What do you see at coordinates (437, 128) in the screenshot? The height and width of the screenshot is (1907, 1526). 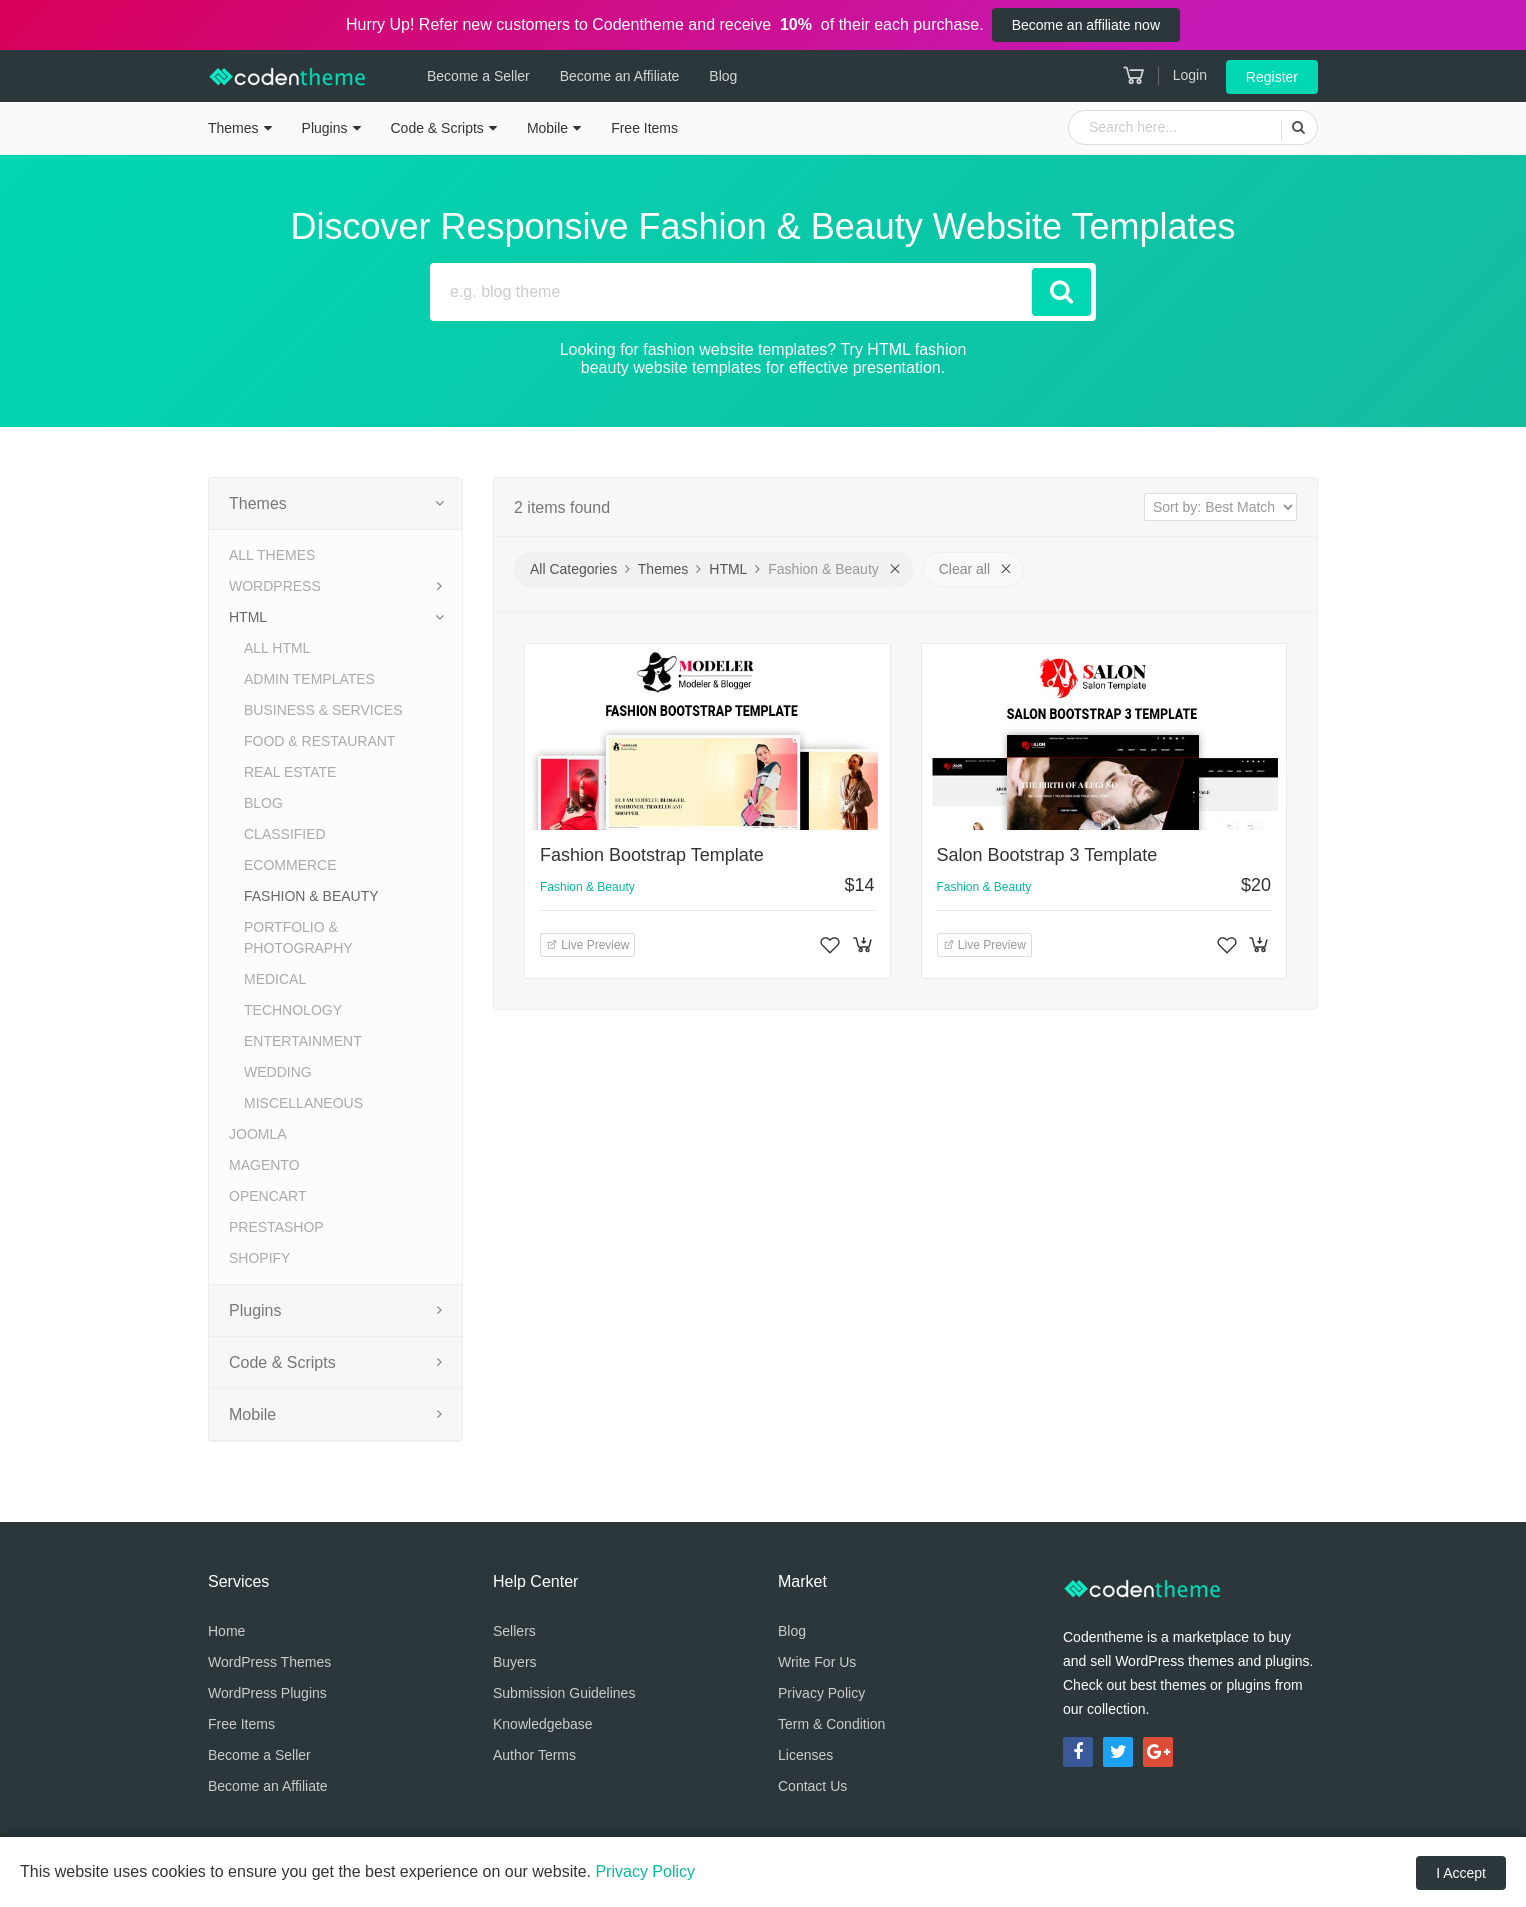 I see `Code & Scripts` at bounding box center [437, 128].